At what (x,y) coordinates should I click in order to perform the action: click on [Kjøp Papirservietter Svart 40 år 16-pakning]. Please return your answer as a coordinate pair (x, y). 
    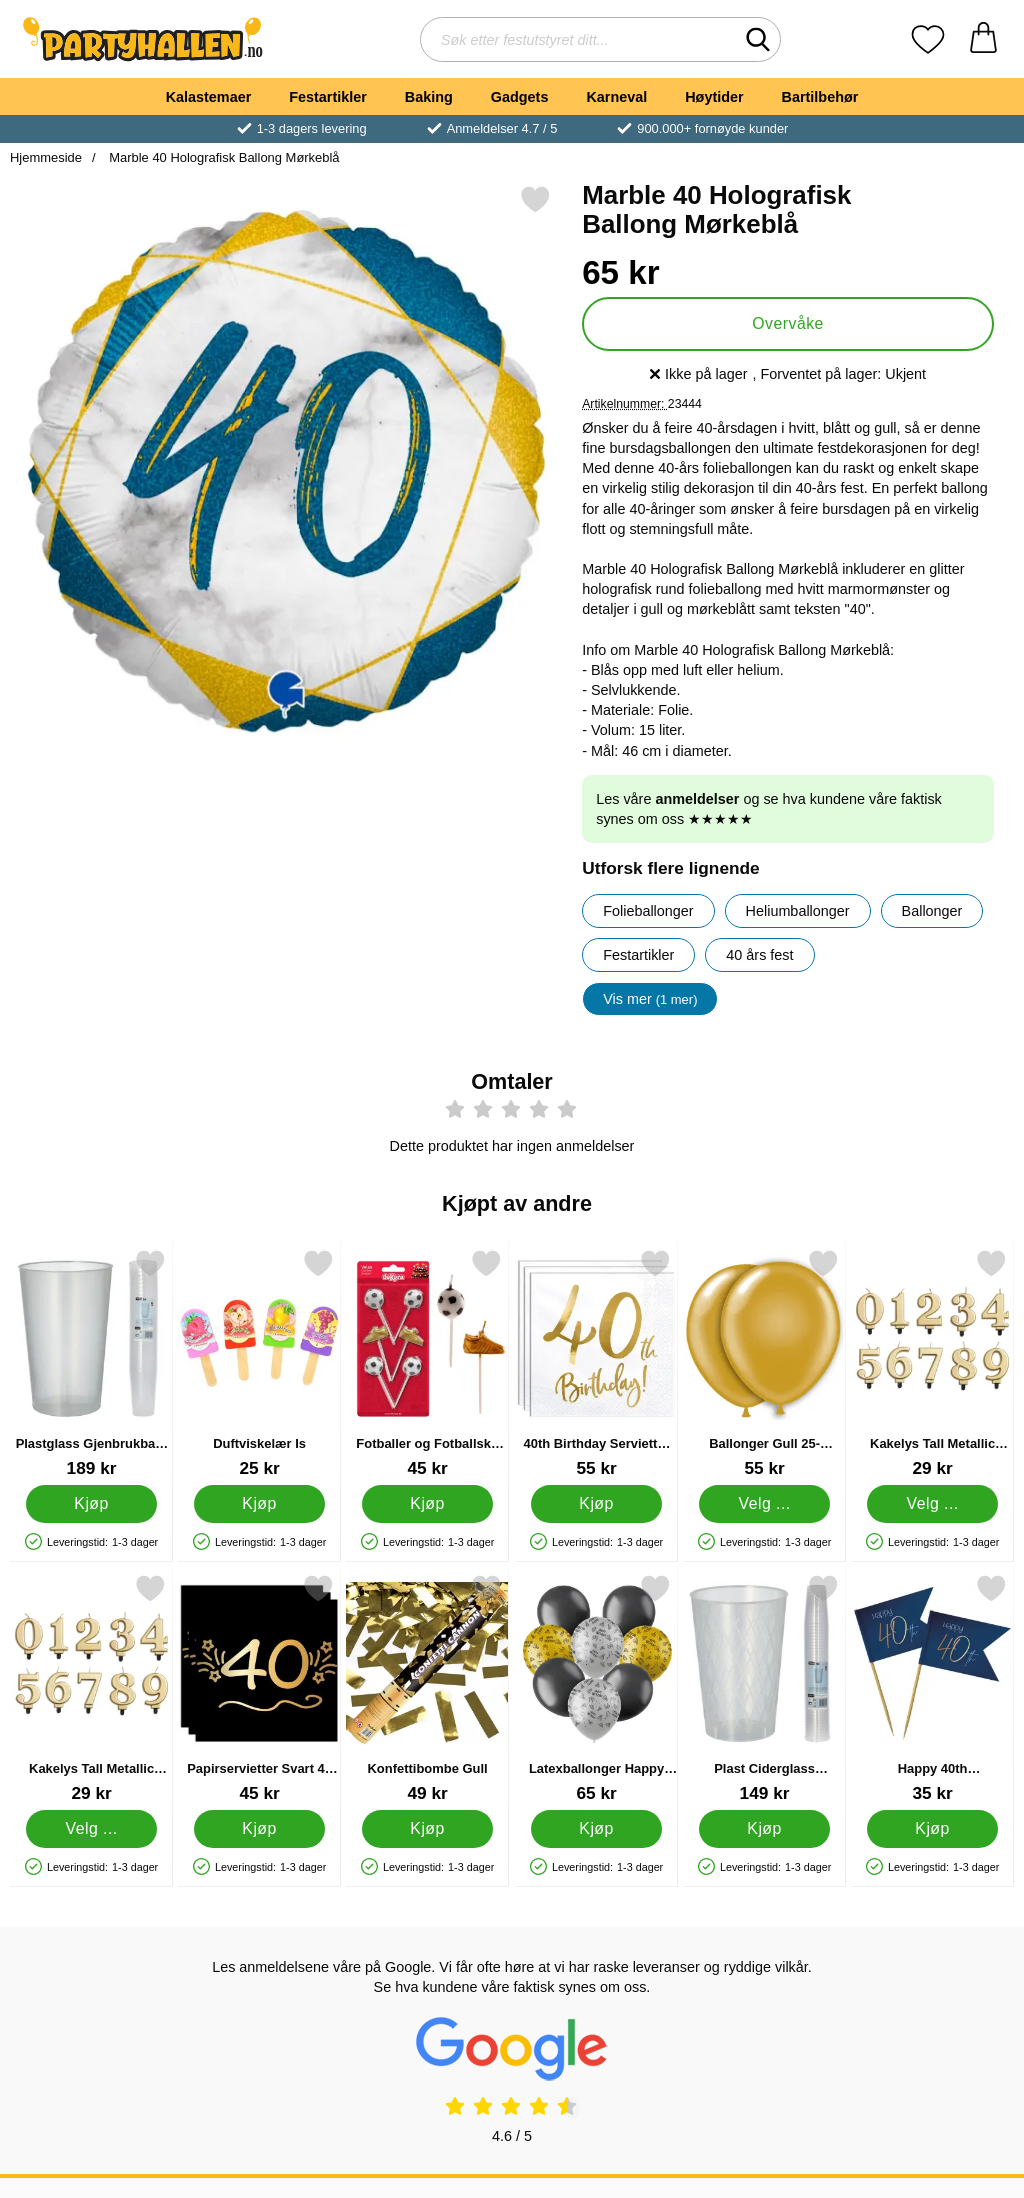
    Looking at the image, I should click on (259, 1829).